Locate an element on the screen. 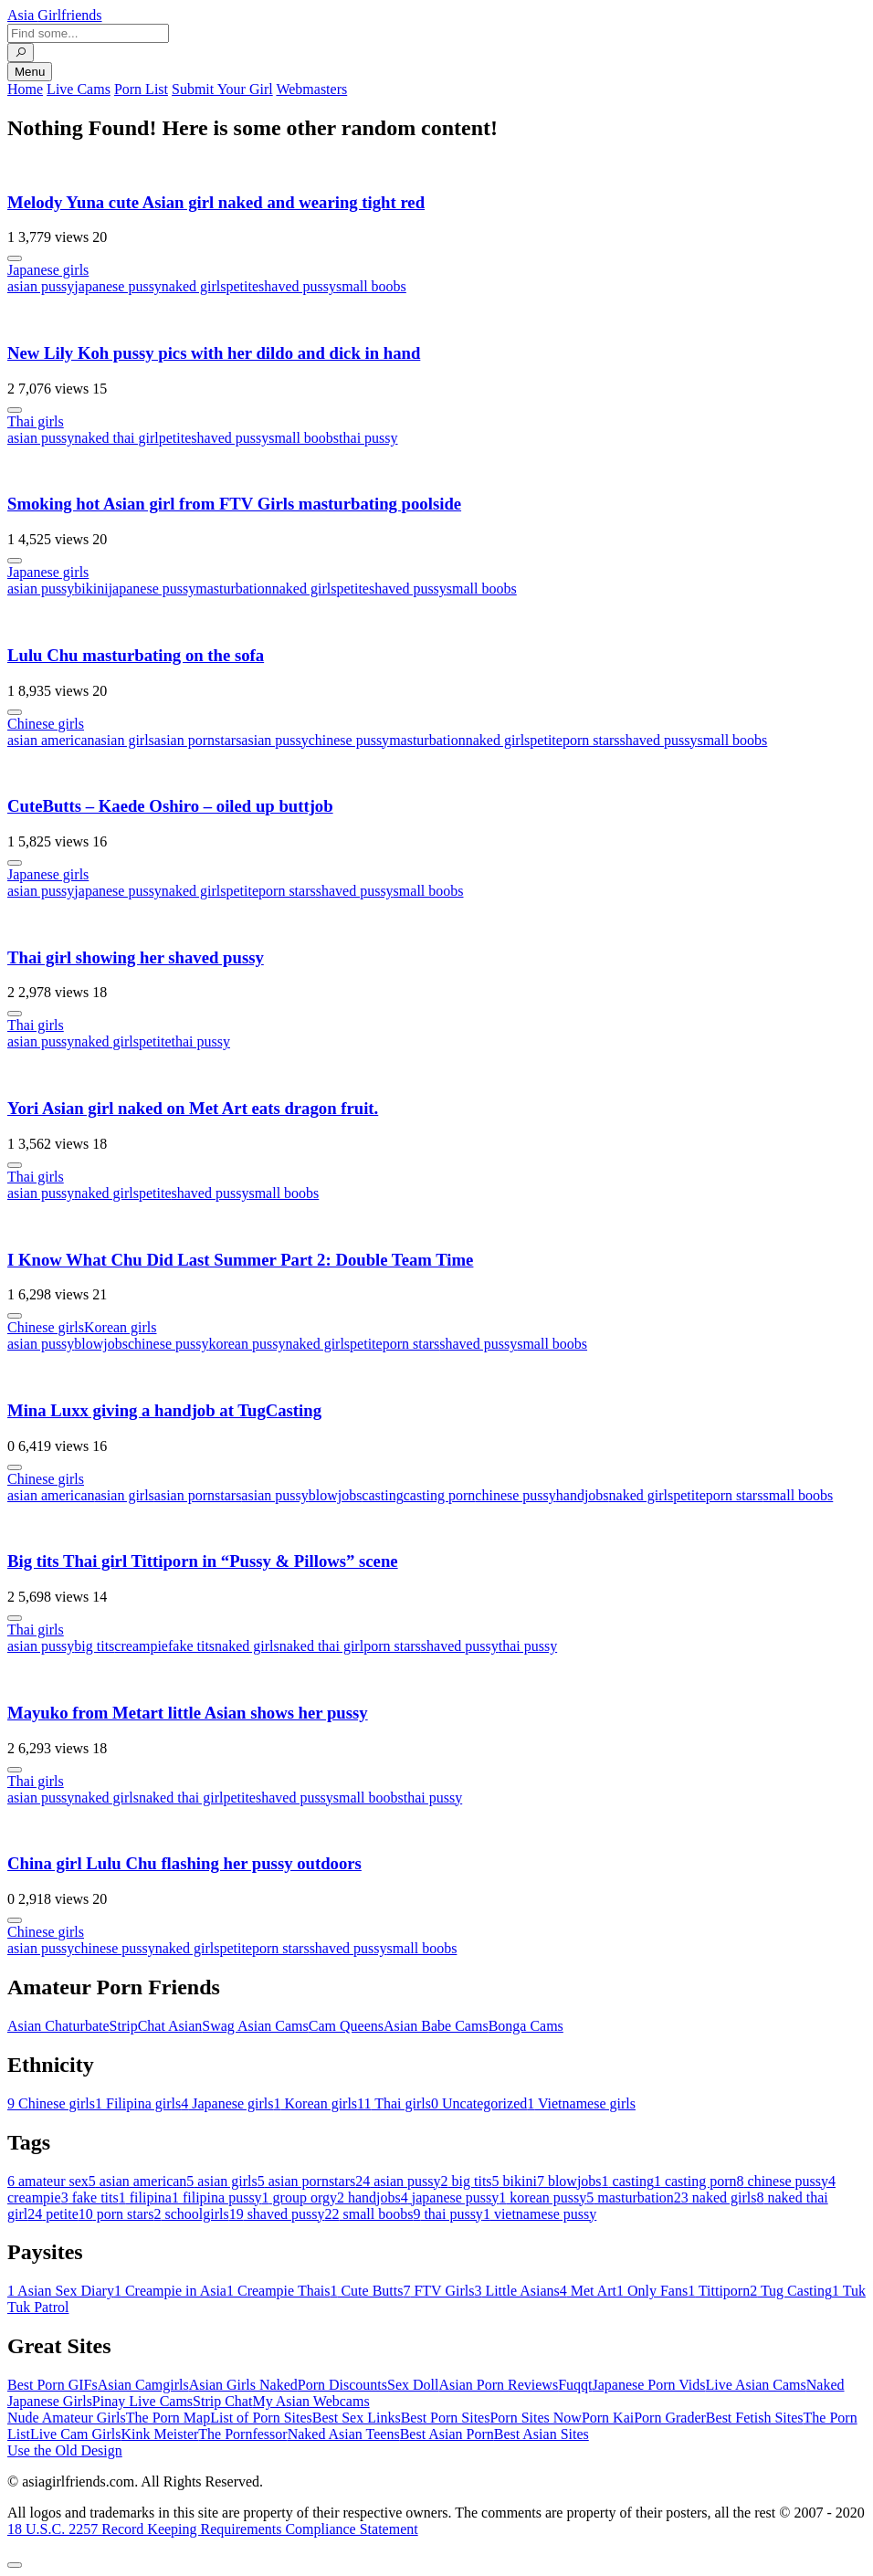 The image size is (873, 2576). List of Porn Sites is located at coordinates (261, 2417).